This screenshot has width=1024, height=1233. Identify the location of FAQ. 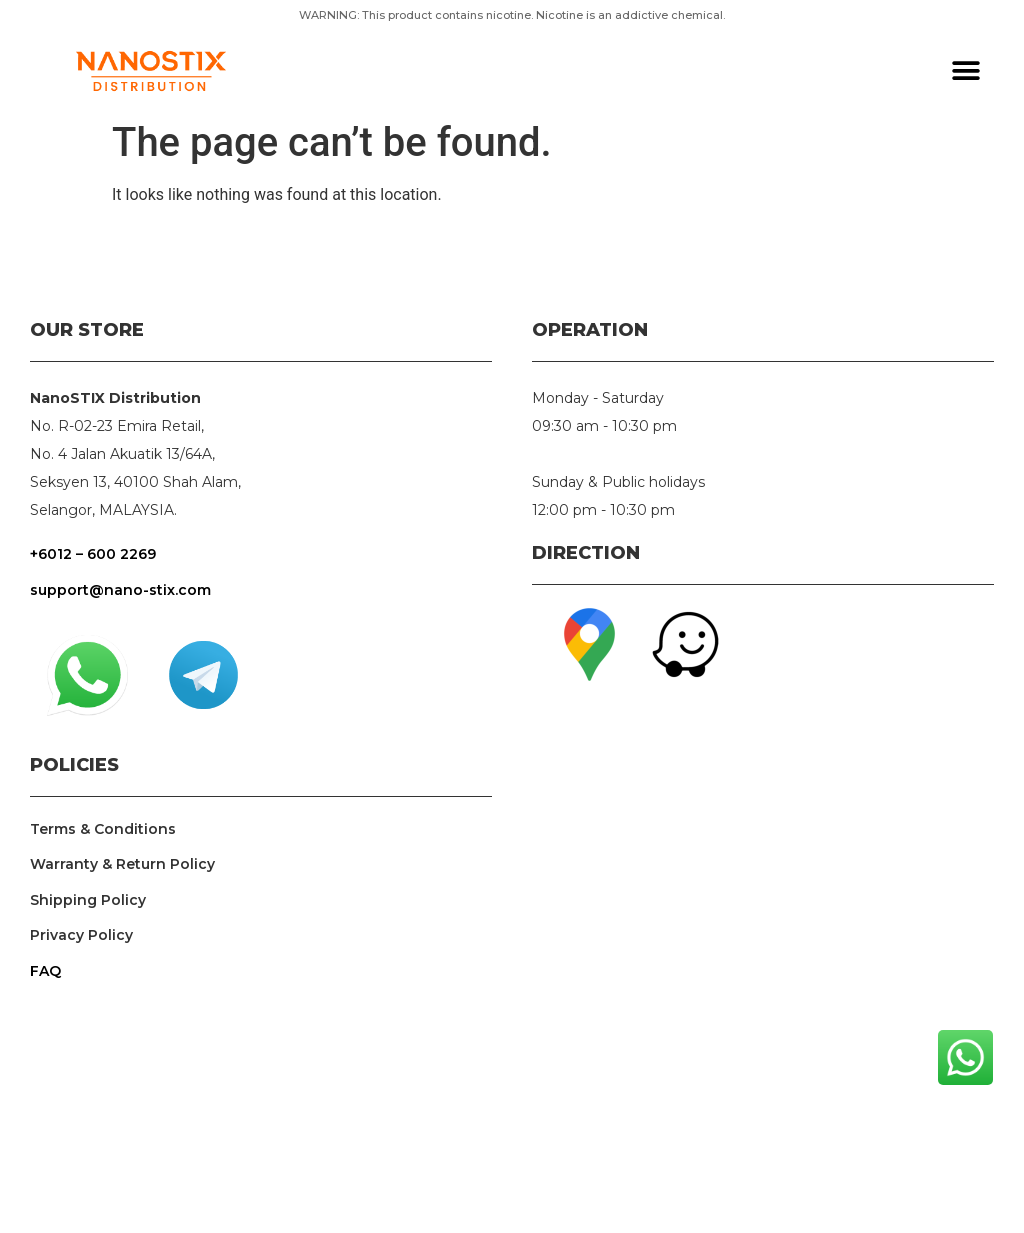
(45, 971).